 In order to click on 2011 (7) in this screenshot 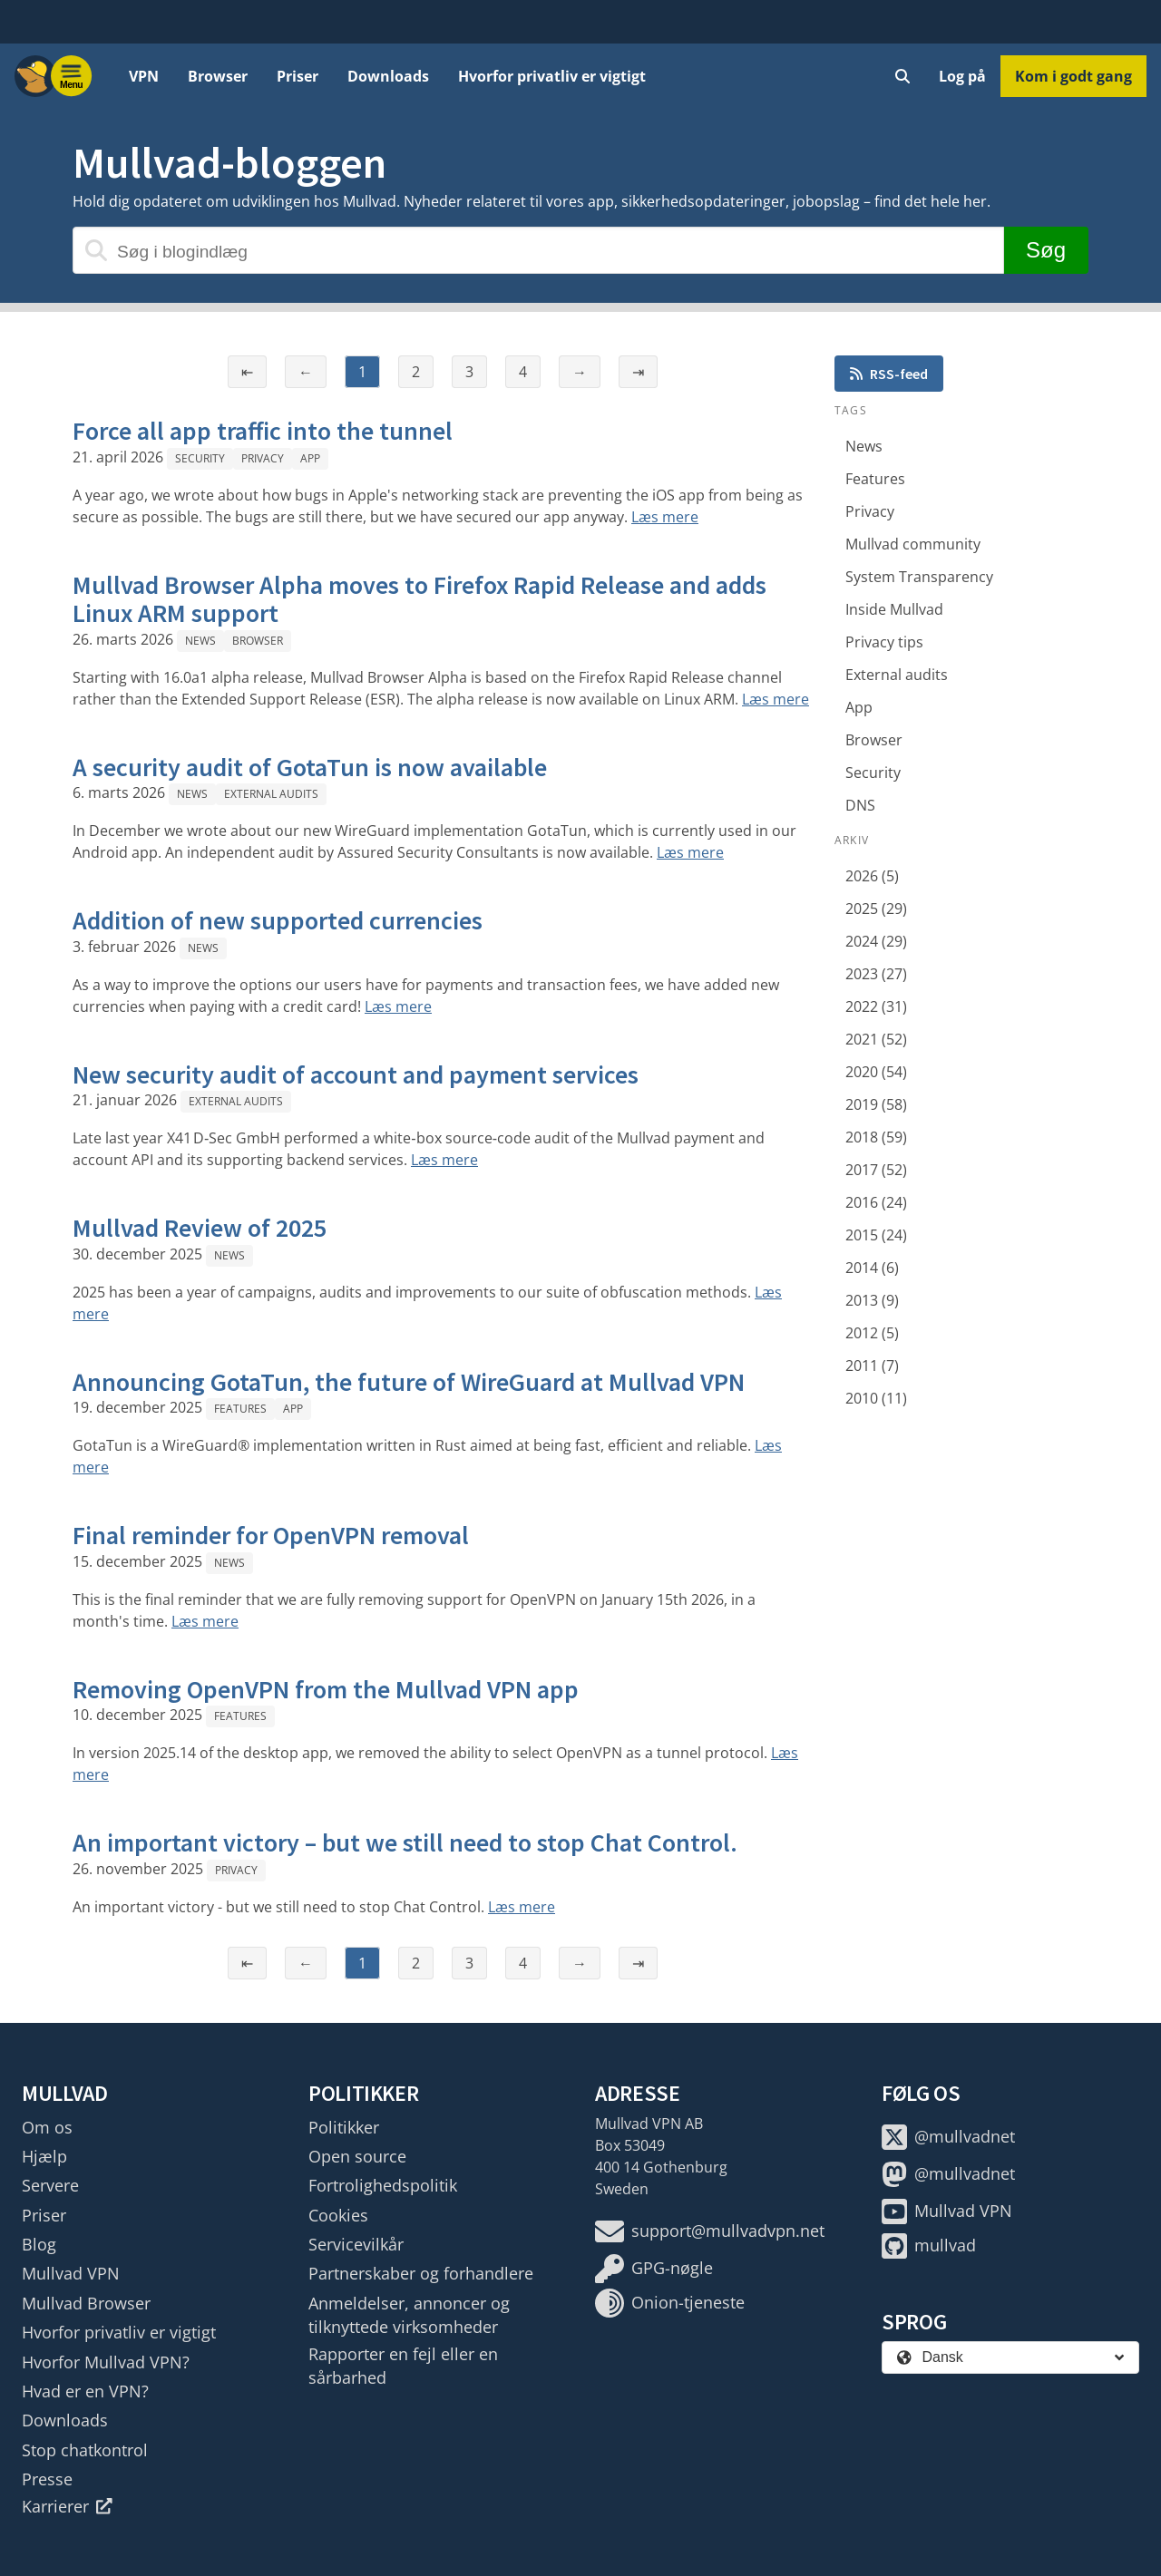, I will do `click(872, 1365)`.